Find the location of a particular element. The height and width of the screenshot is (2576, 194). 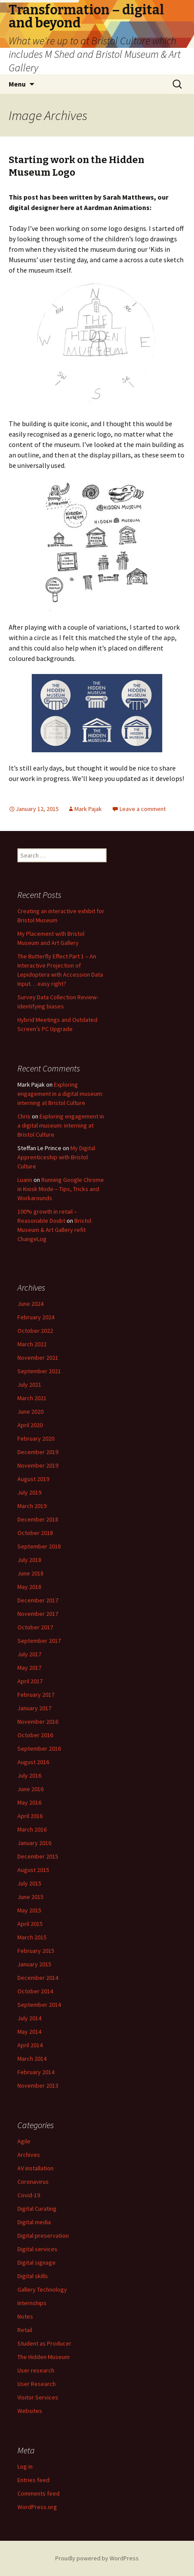

Exploring engagement in a digital museum: interning at Bristol Culture is located at coordinates (60, 1094).